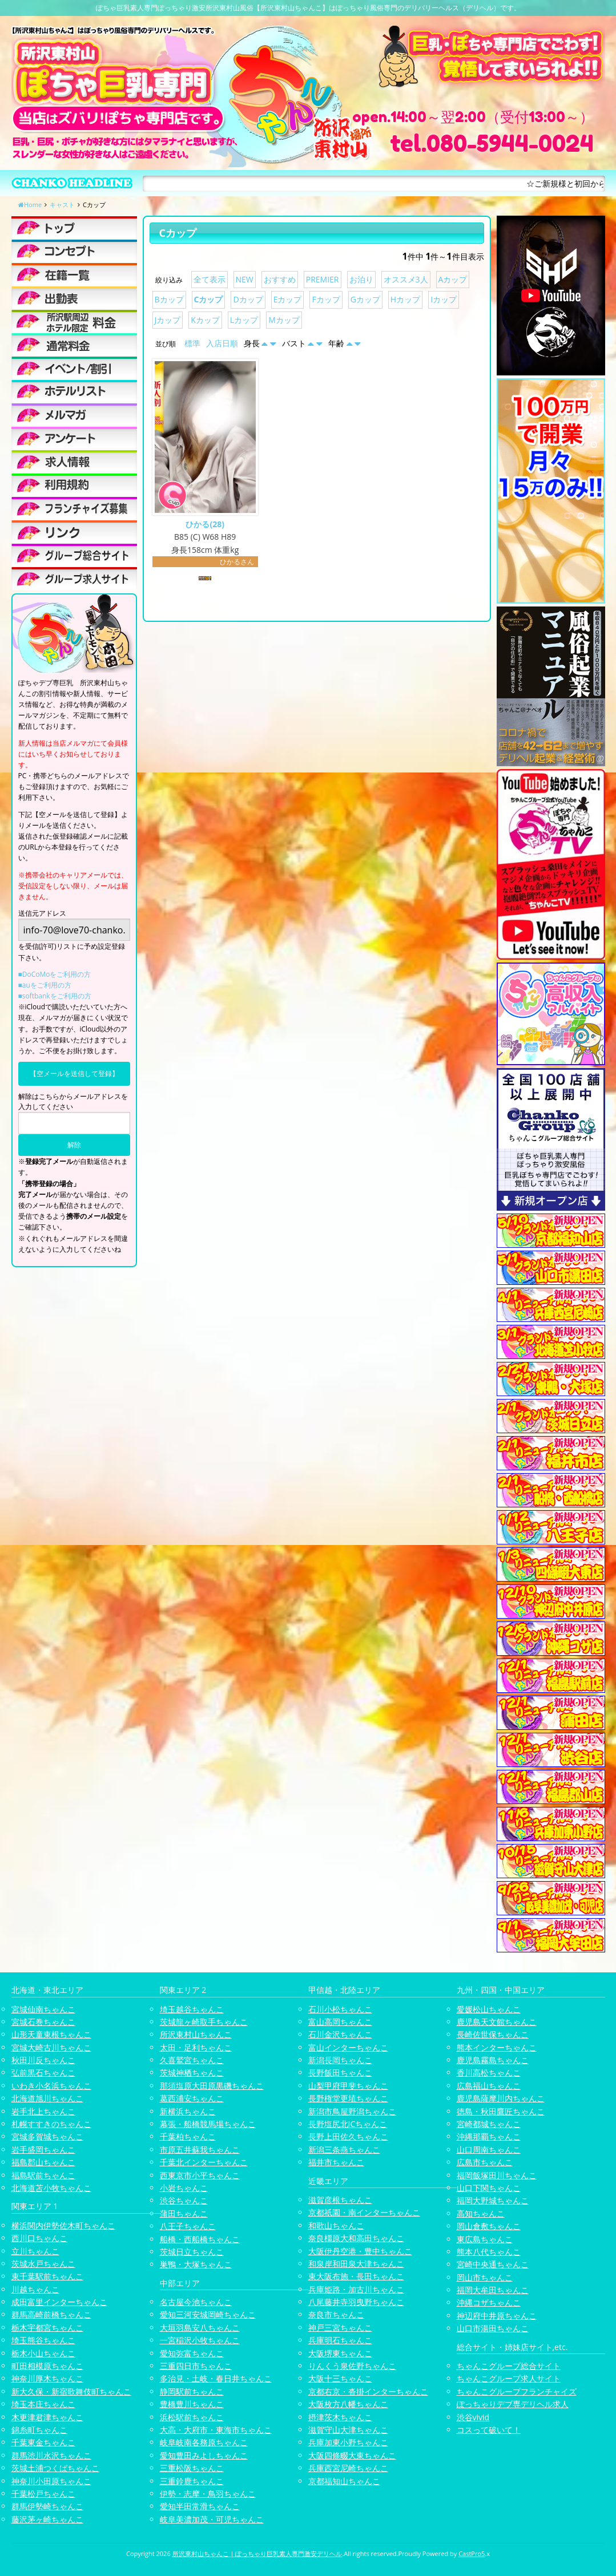 The image size is (616, 2576). I want to click on 那須塩原大田原黒磯ちゃんこ, so click(212, 2085).